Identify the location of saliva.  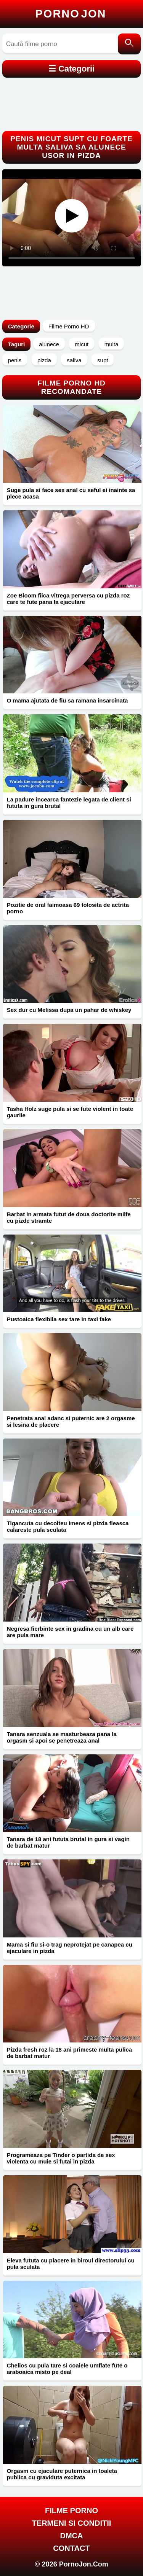
(74, 360).